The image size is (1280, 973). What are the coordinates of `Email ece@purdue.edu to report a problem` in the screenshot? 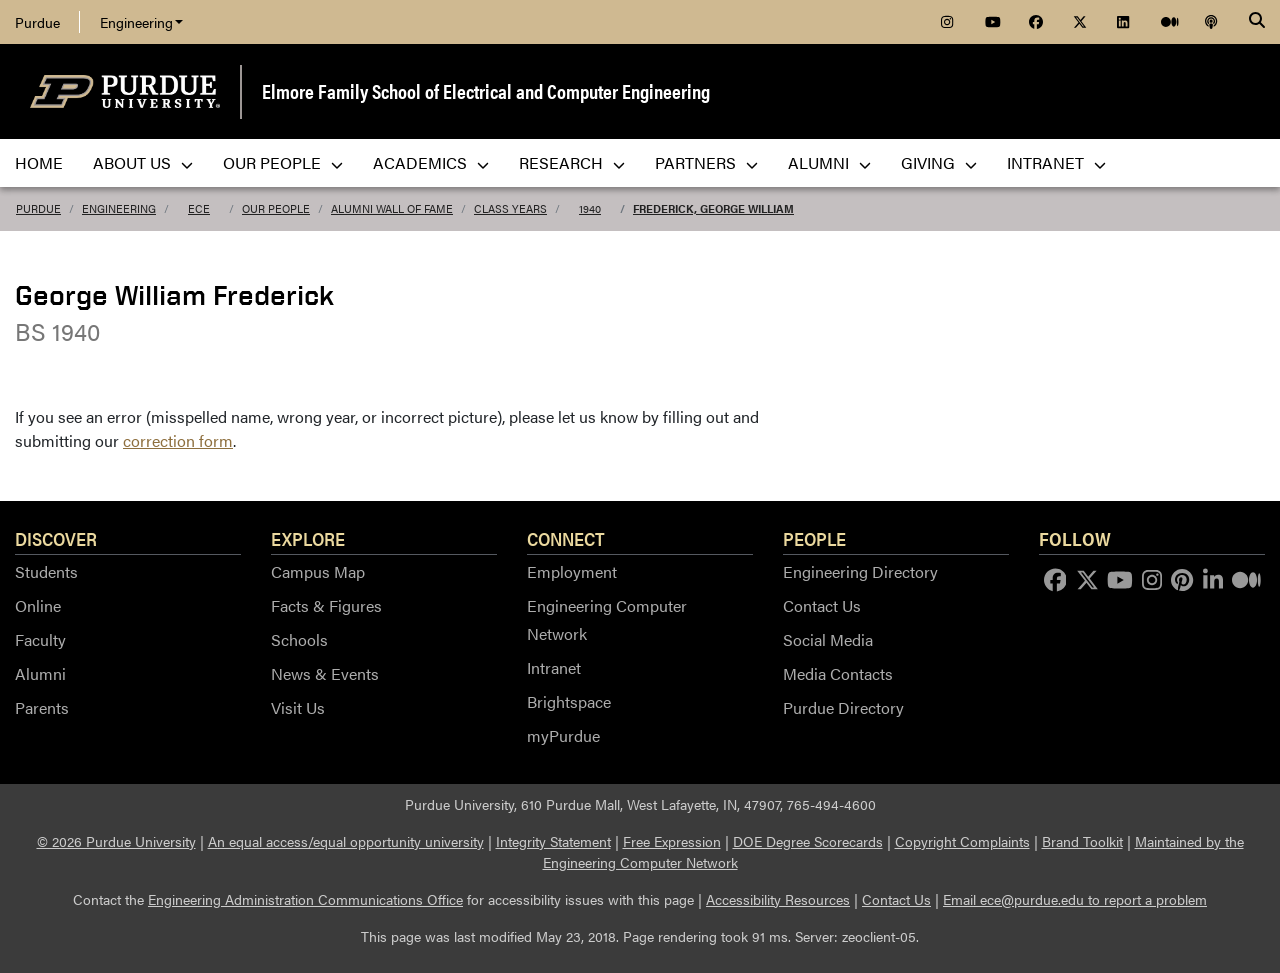 It's located at (1075, 899).